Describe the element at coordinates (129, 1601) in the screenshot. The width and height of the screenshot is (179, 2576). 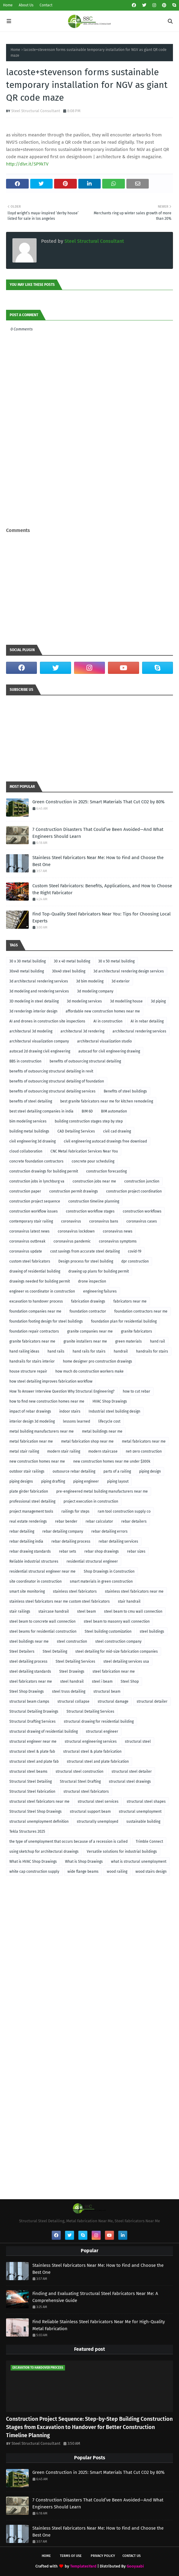
I see `stair handrail` at that location.